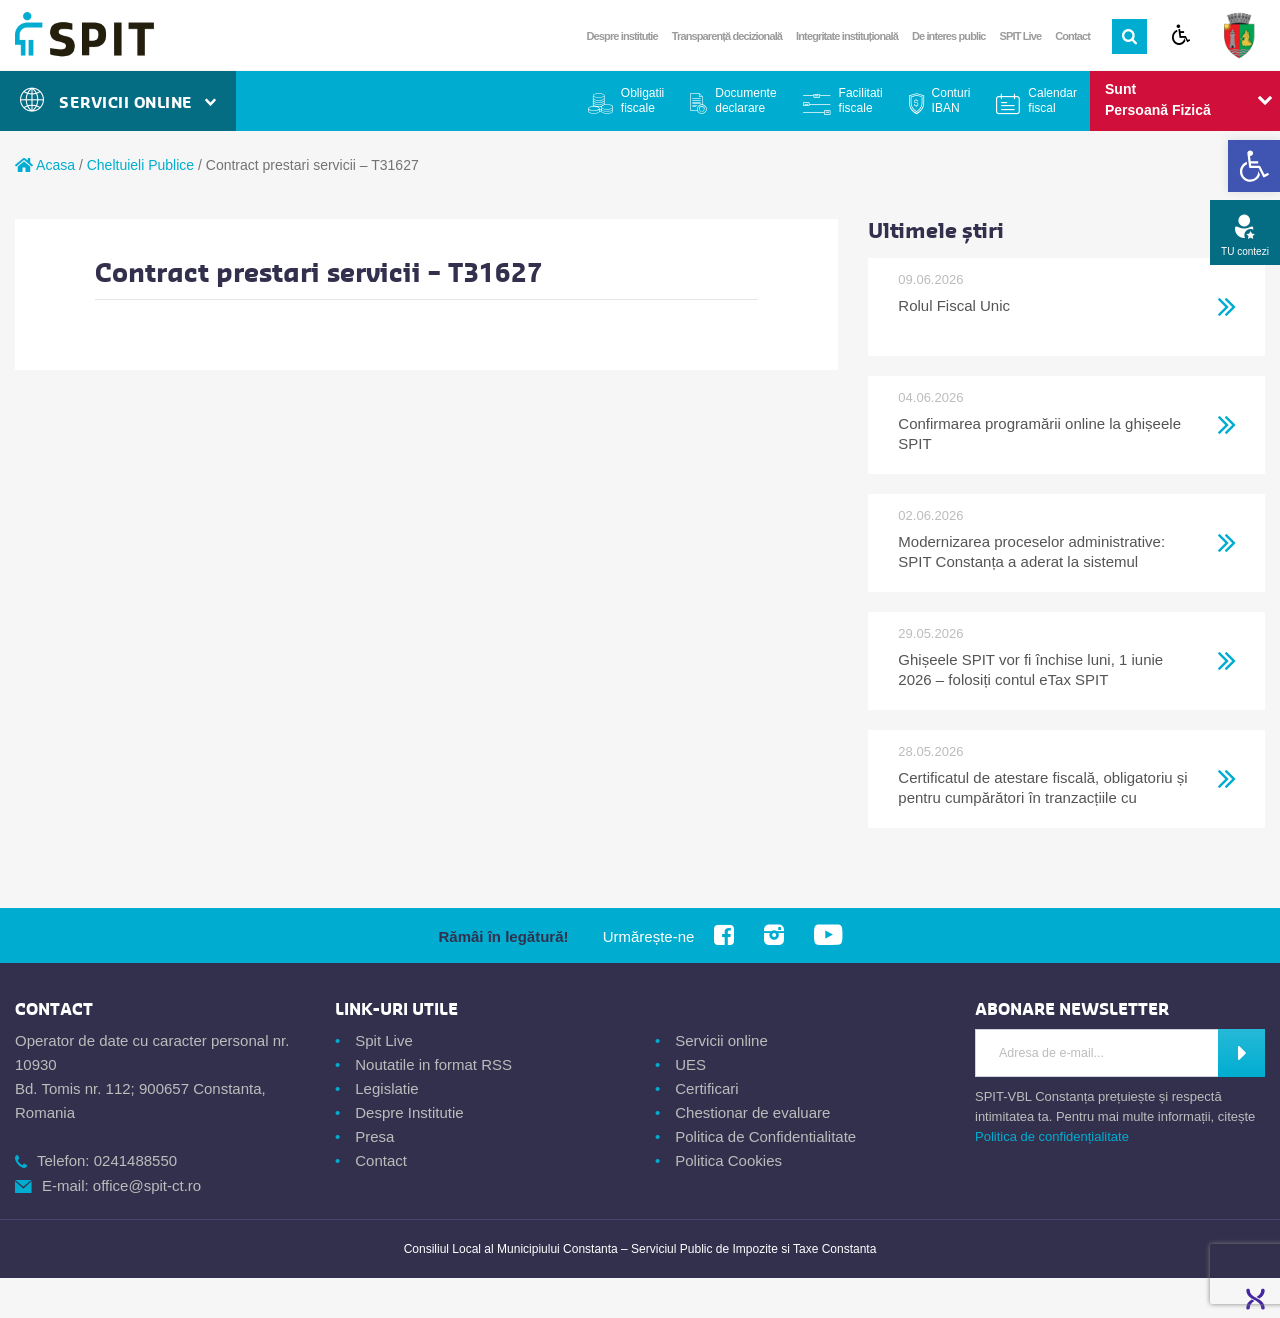  Describe the element at coordinates (765, 1136) in the screenshot. I see `Politica de Confidentialitate [link]` at that location.